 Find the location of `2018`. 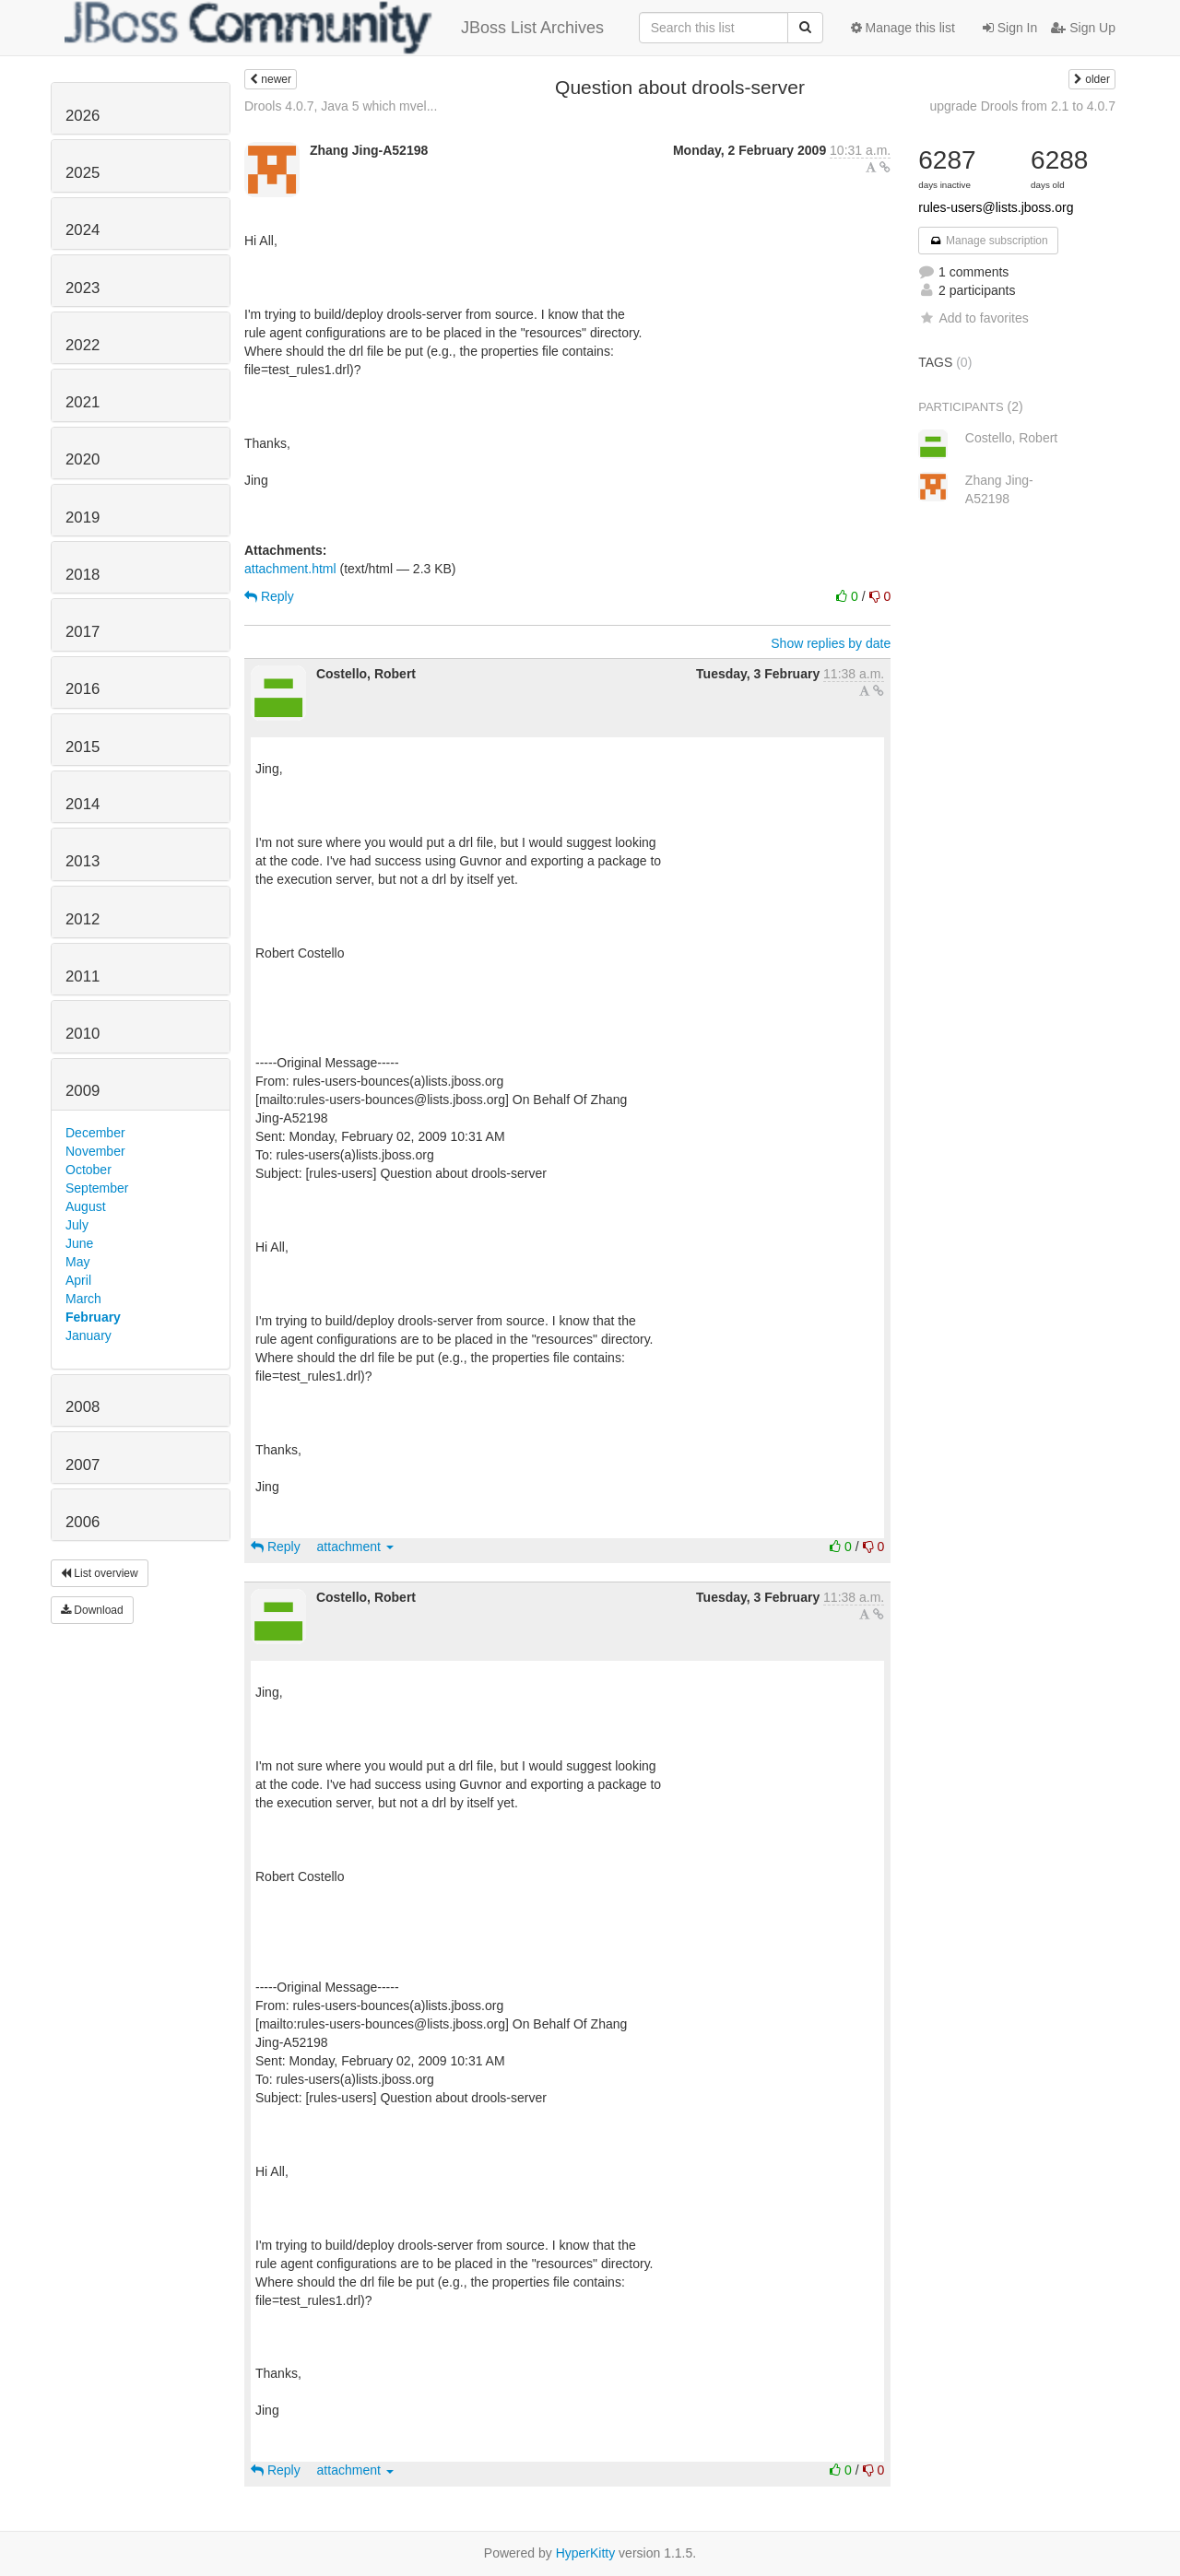

2018 is located at coordinates (82, 574).